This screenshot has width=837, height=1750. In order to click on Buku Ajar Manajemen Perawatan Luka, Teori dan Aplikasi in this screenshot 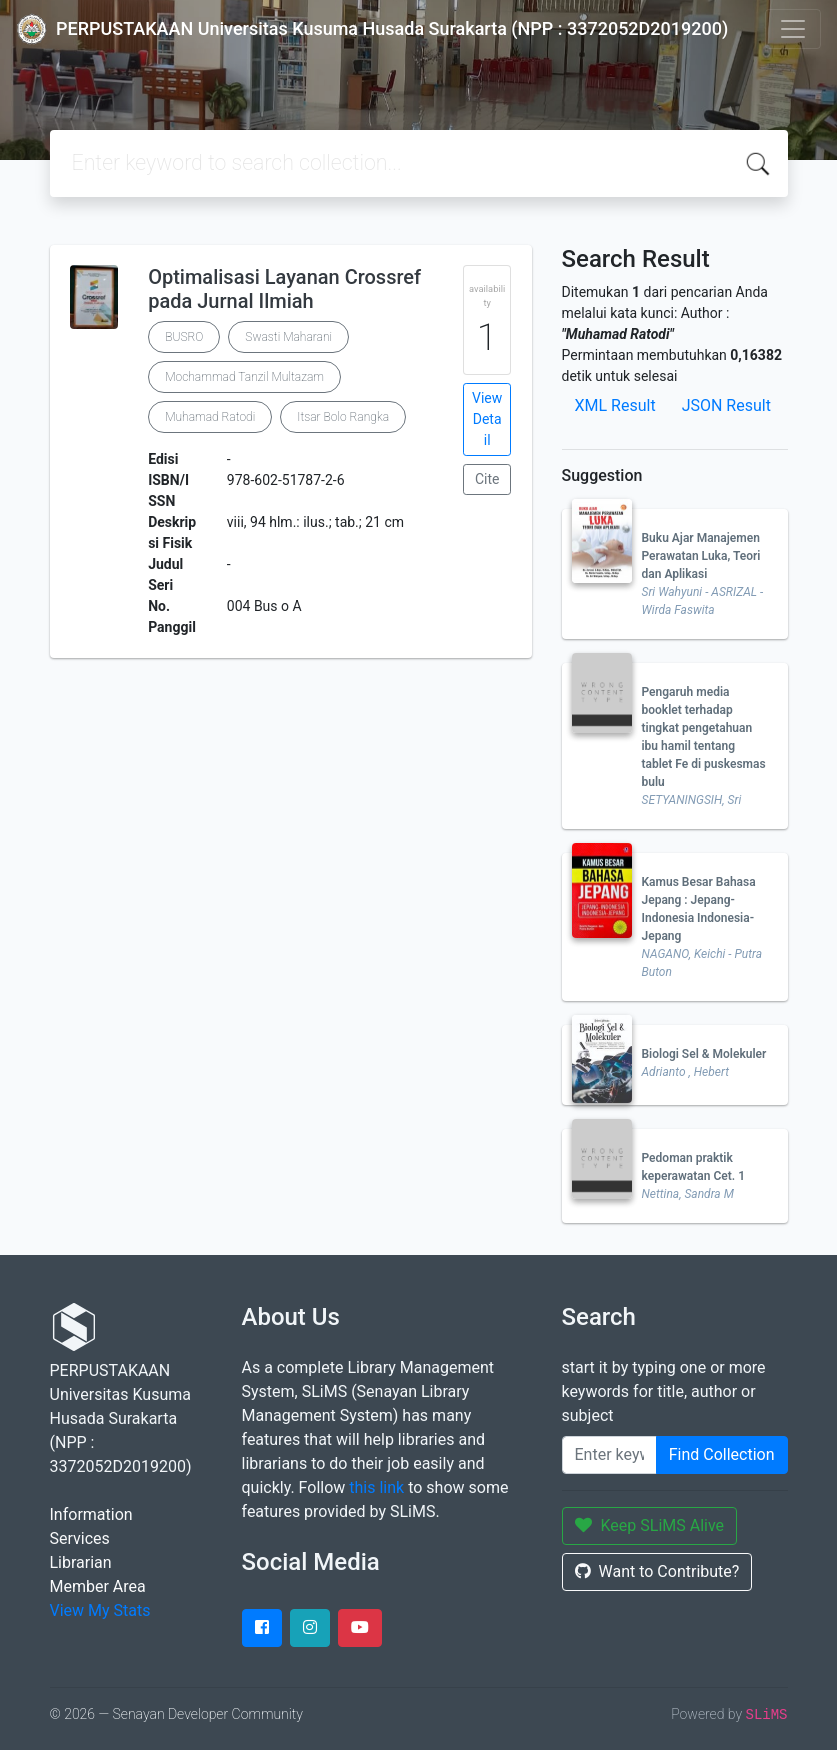, I will do `click(701, 556)`.